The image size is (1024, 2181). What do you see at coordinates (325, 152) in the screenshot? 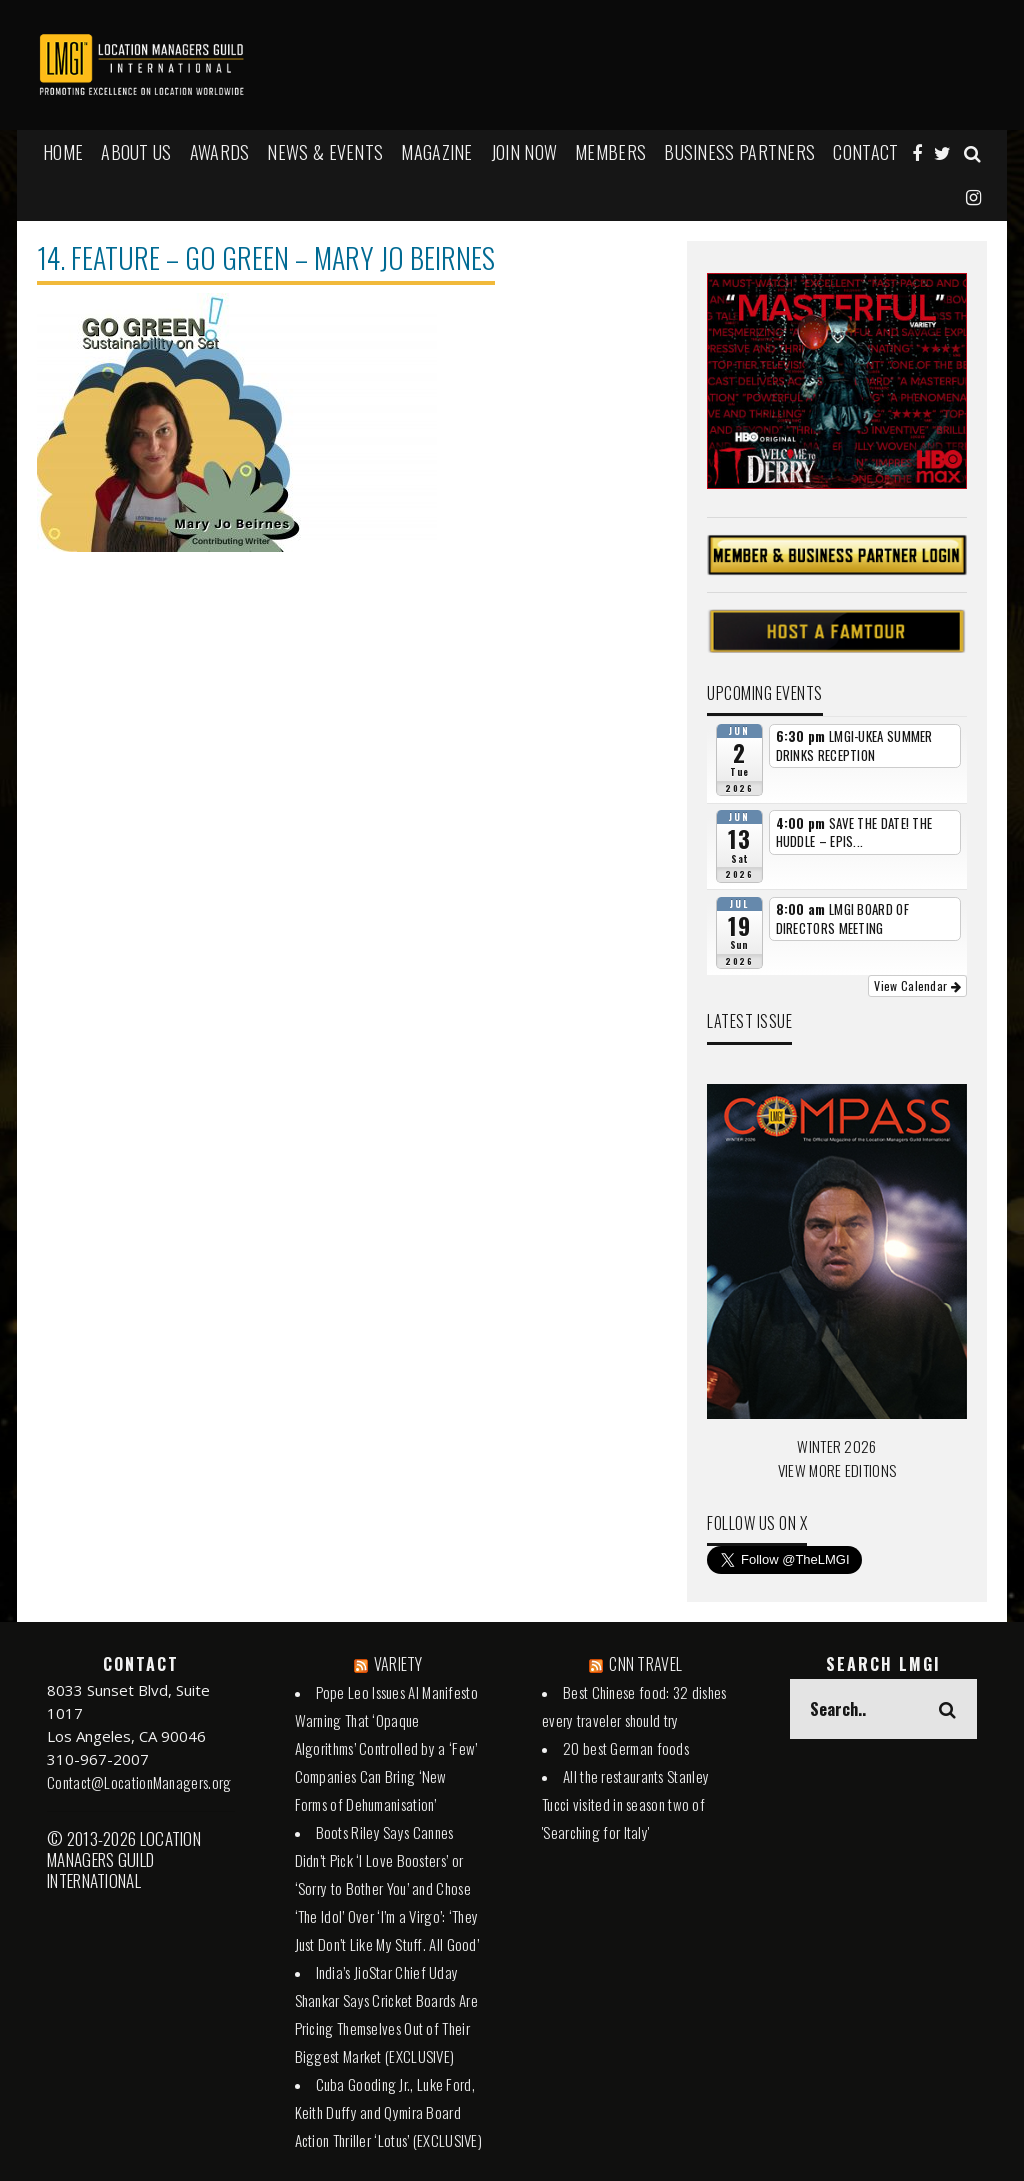
I see `NEWS & EVENTS` at bounding box center [325, 152].